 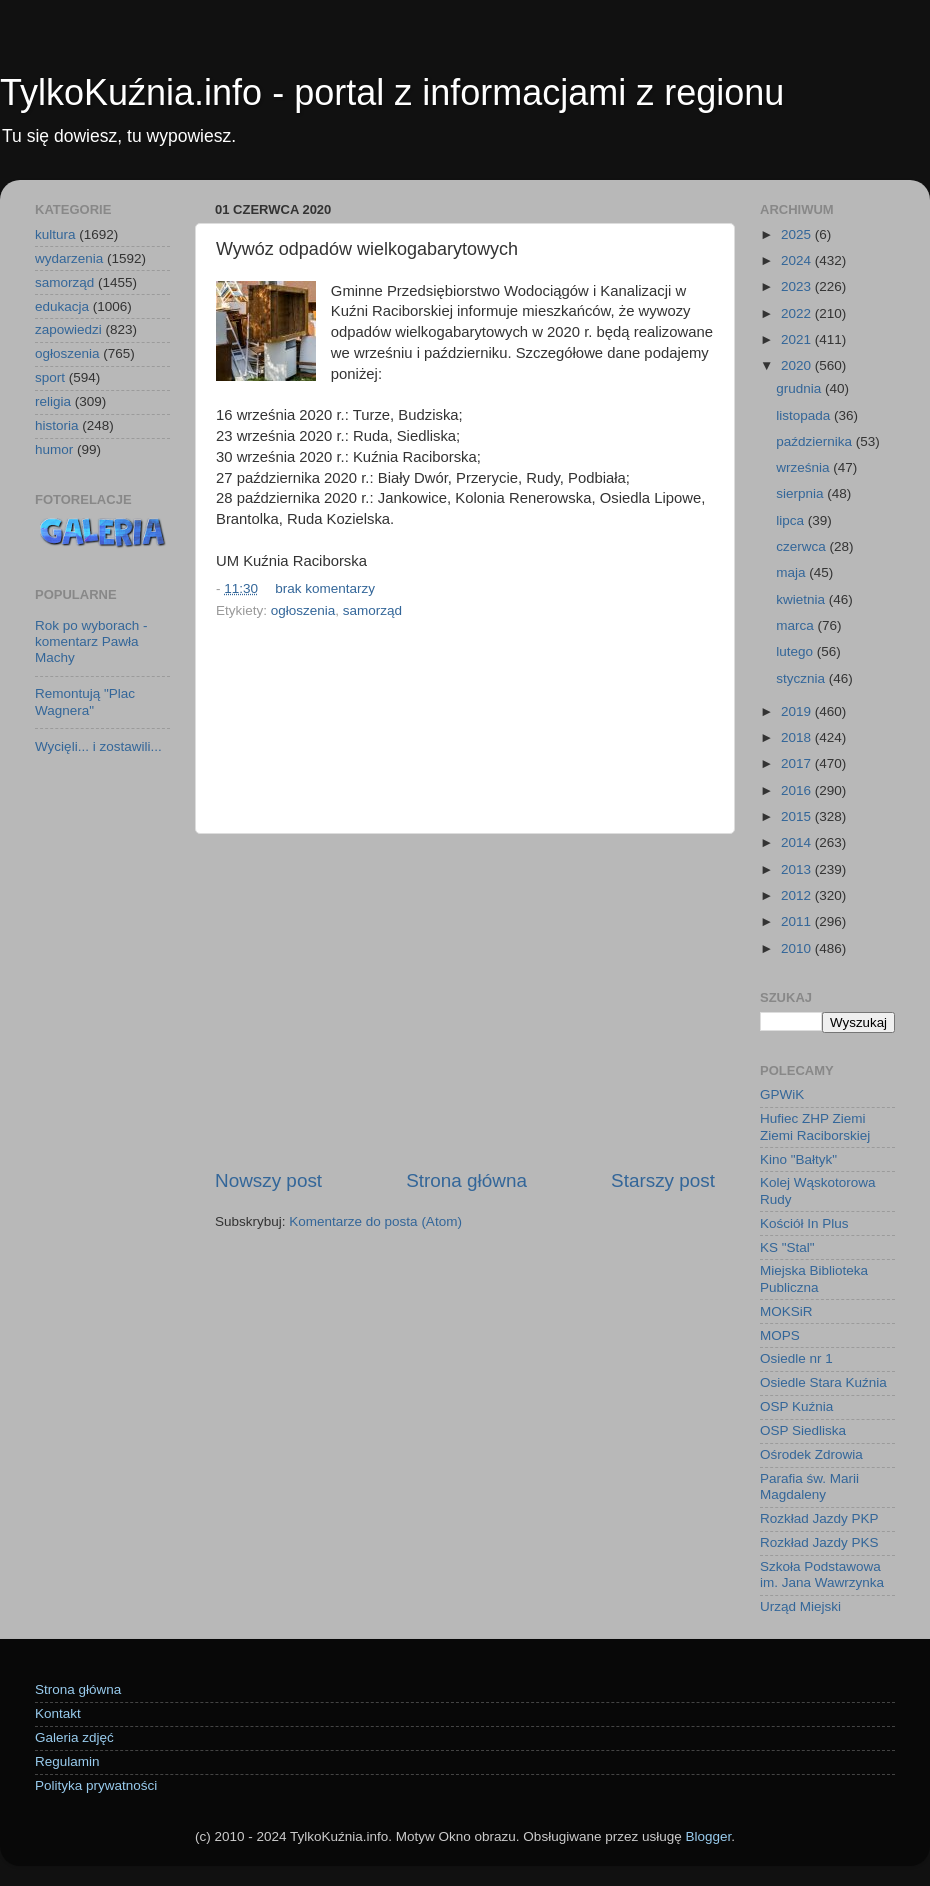 What do you see at coordinates (798, 1159) in the screenshot?
I see `Kino "Bałtyk"` at bounding box center [798, 1159].